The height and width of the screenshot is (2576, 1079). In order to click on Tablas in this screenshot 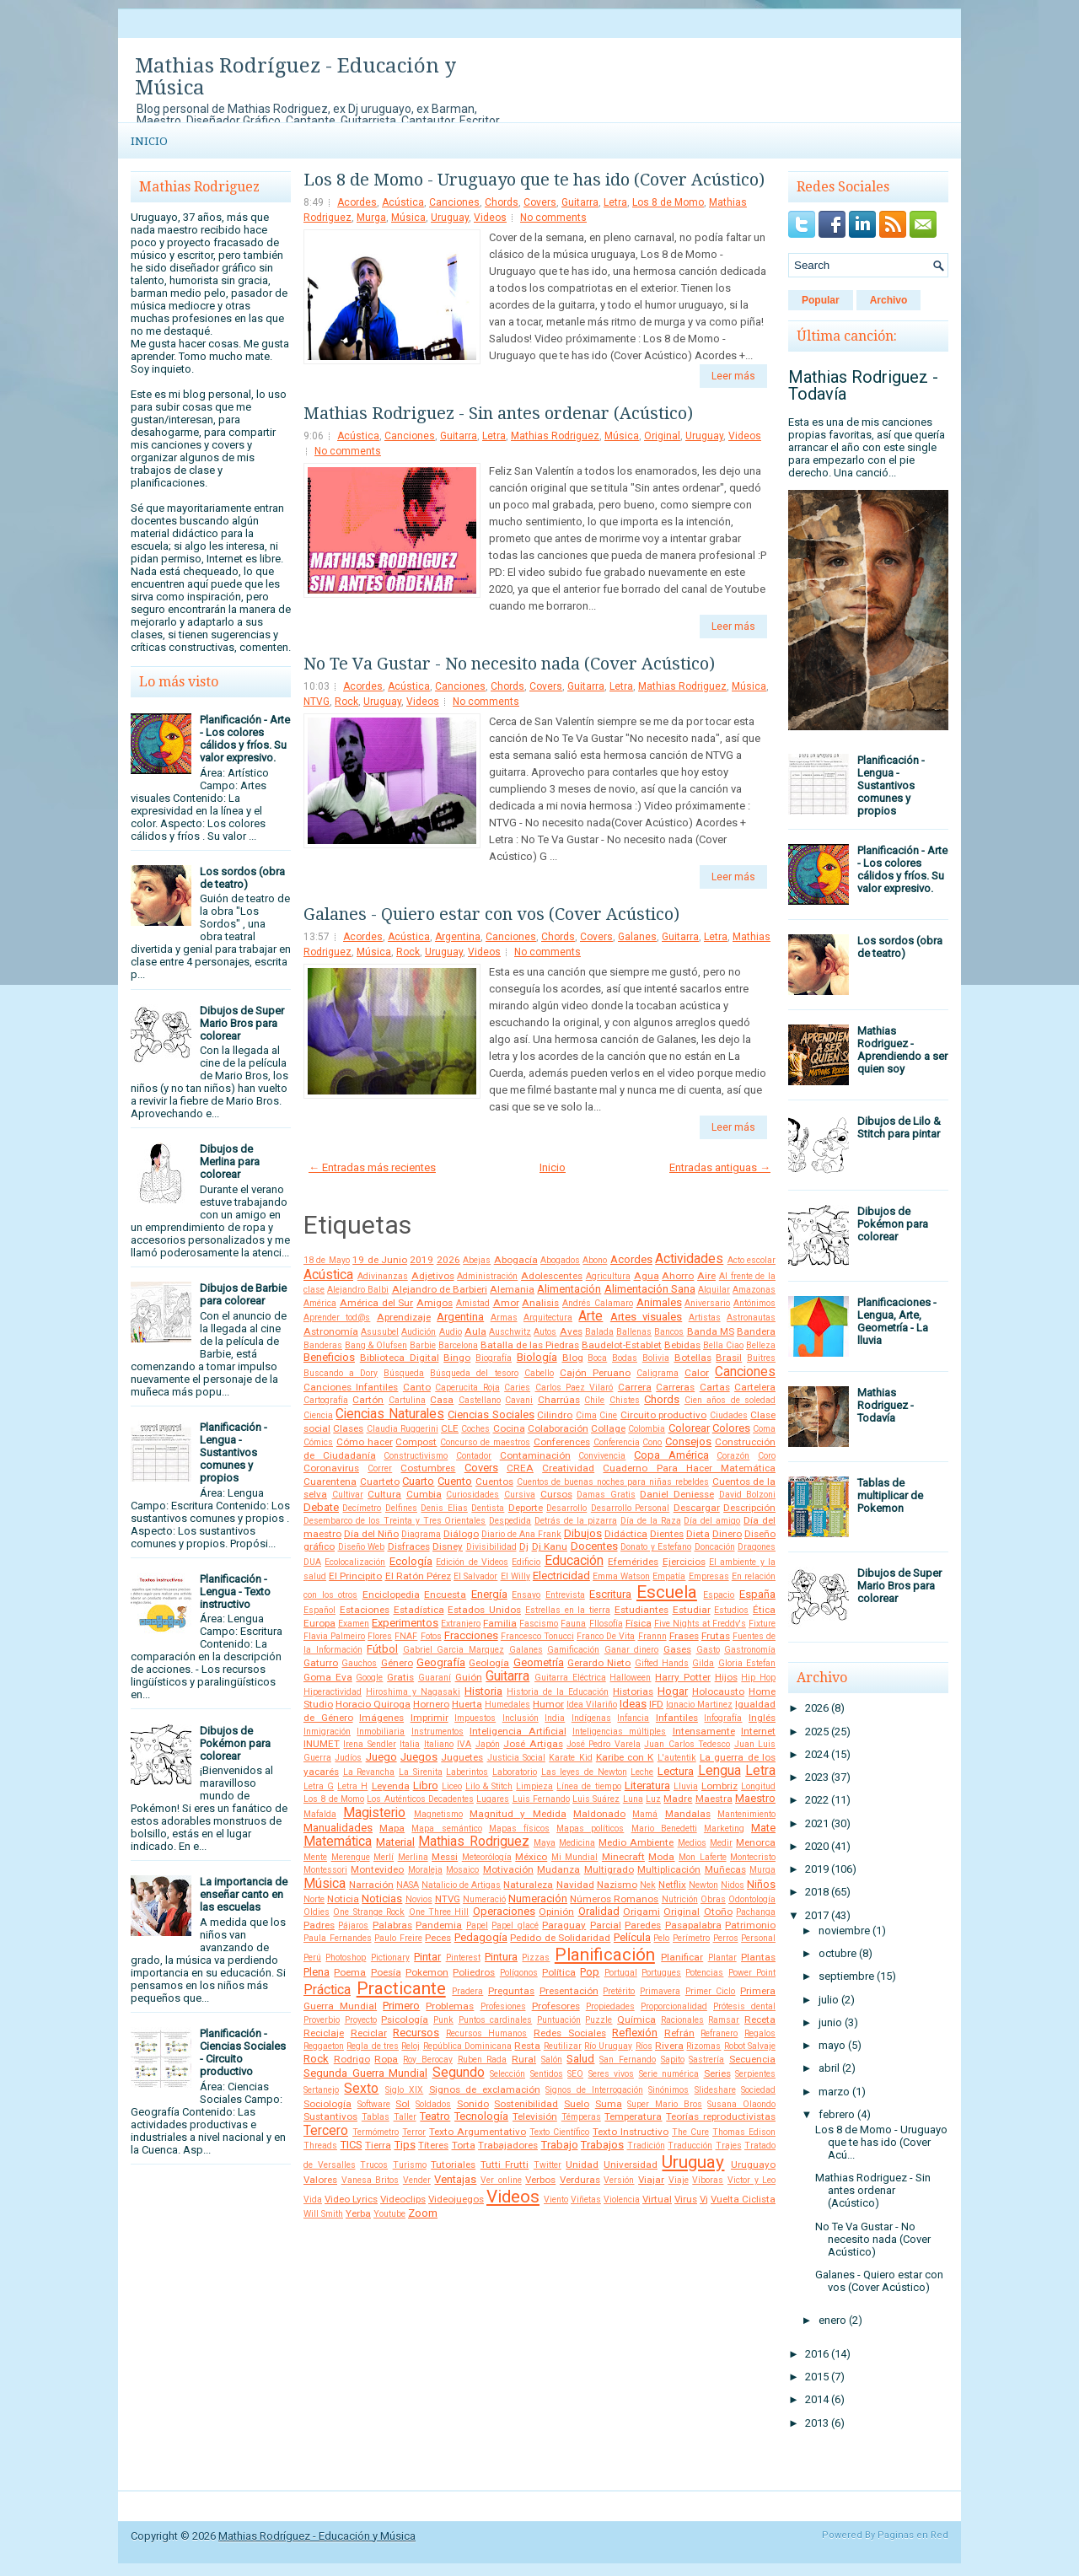, I will do `click(375, 2116)`.